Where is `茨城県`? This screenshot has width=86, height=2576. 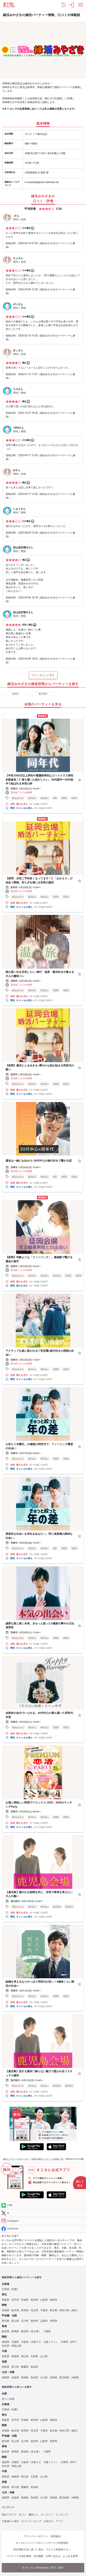
茨城県 is located at coordinates (5, 2310).